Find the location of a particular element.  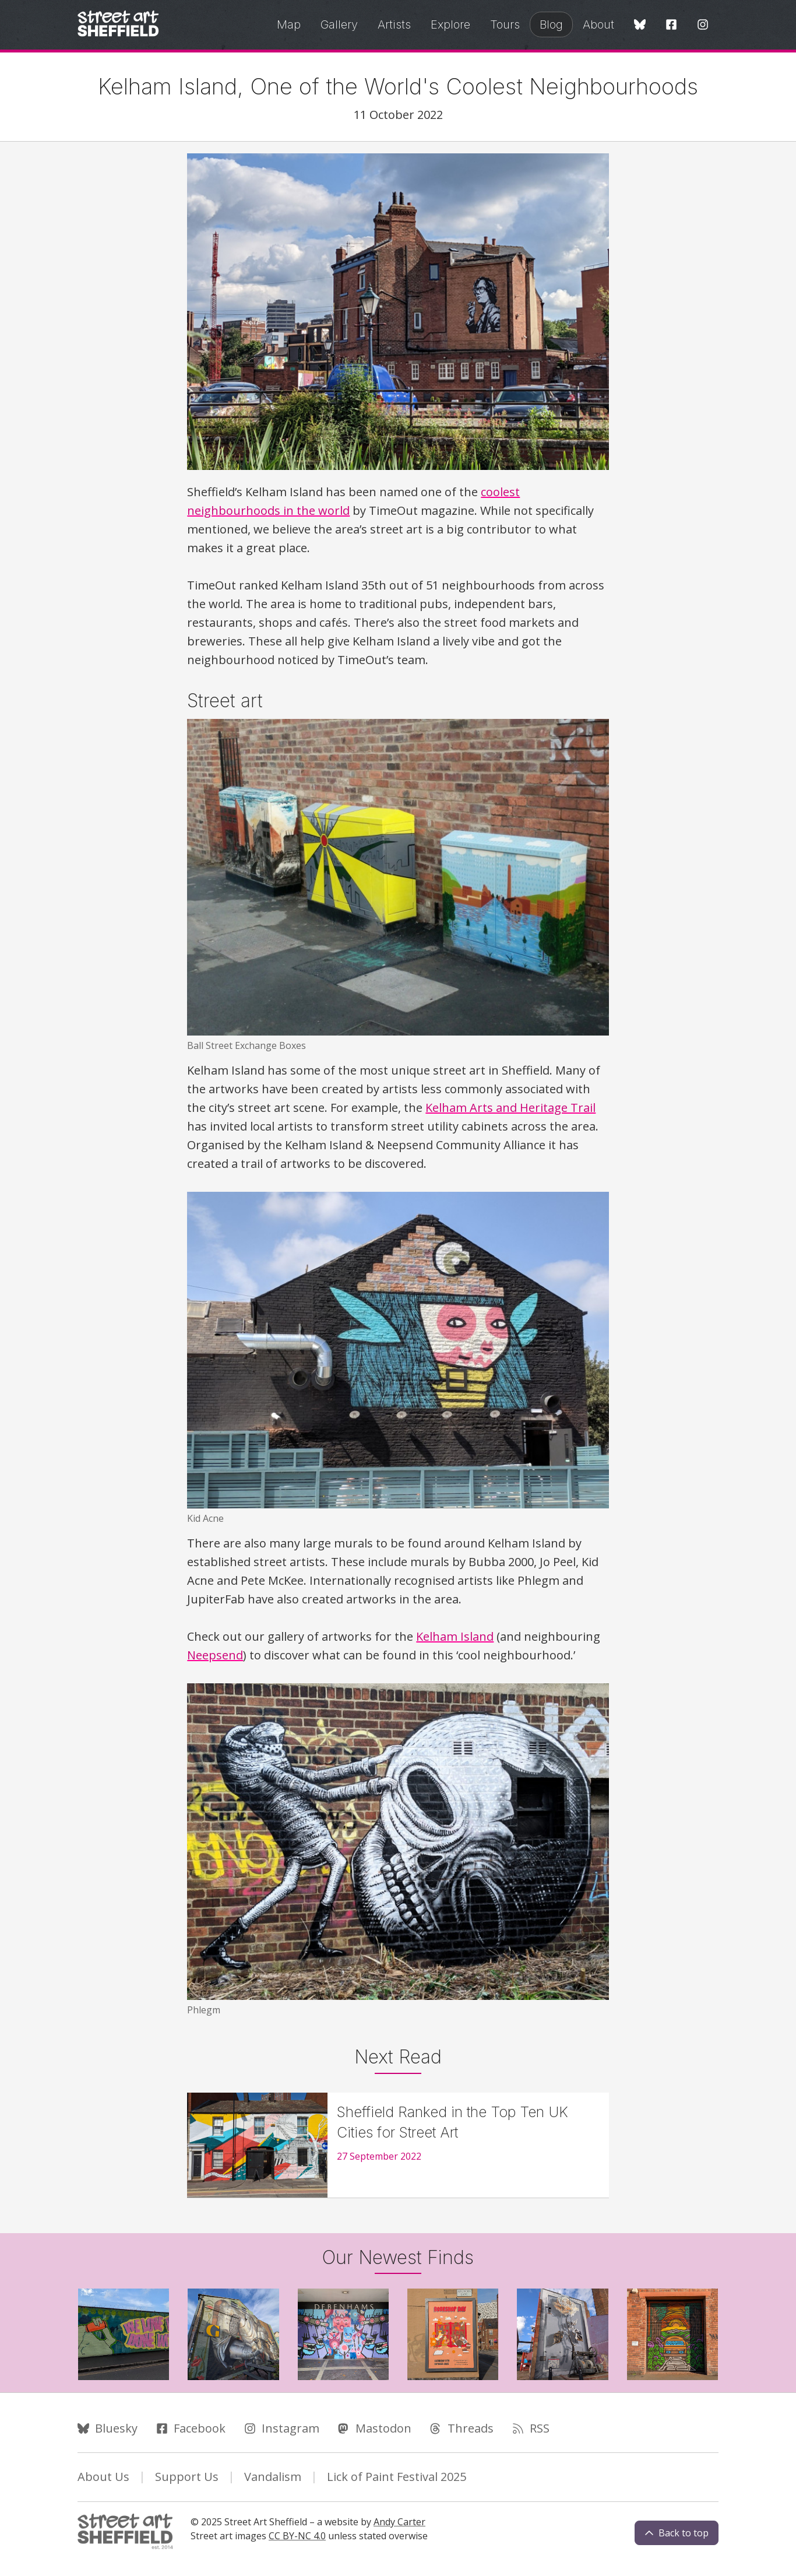

Kelham Island is located at coordinates (455, 1636).